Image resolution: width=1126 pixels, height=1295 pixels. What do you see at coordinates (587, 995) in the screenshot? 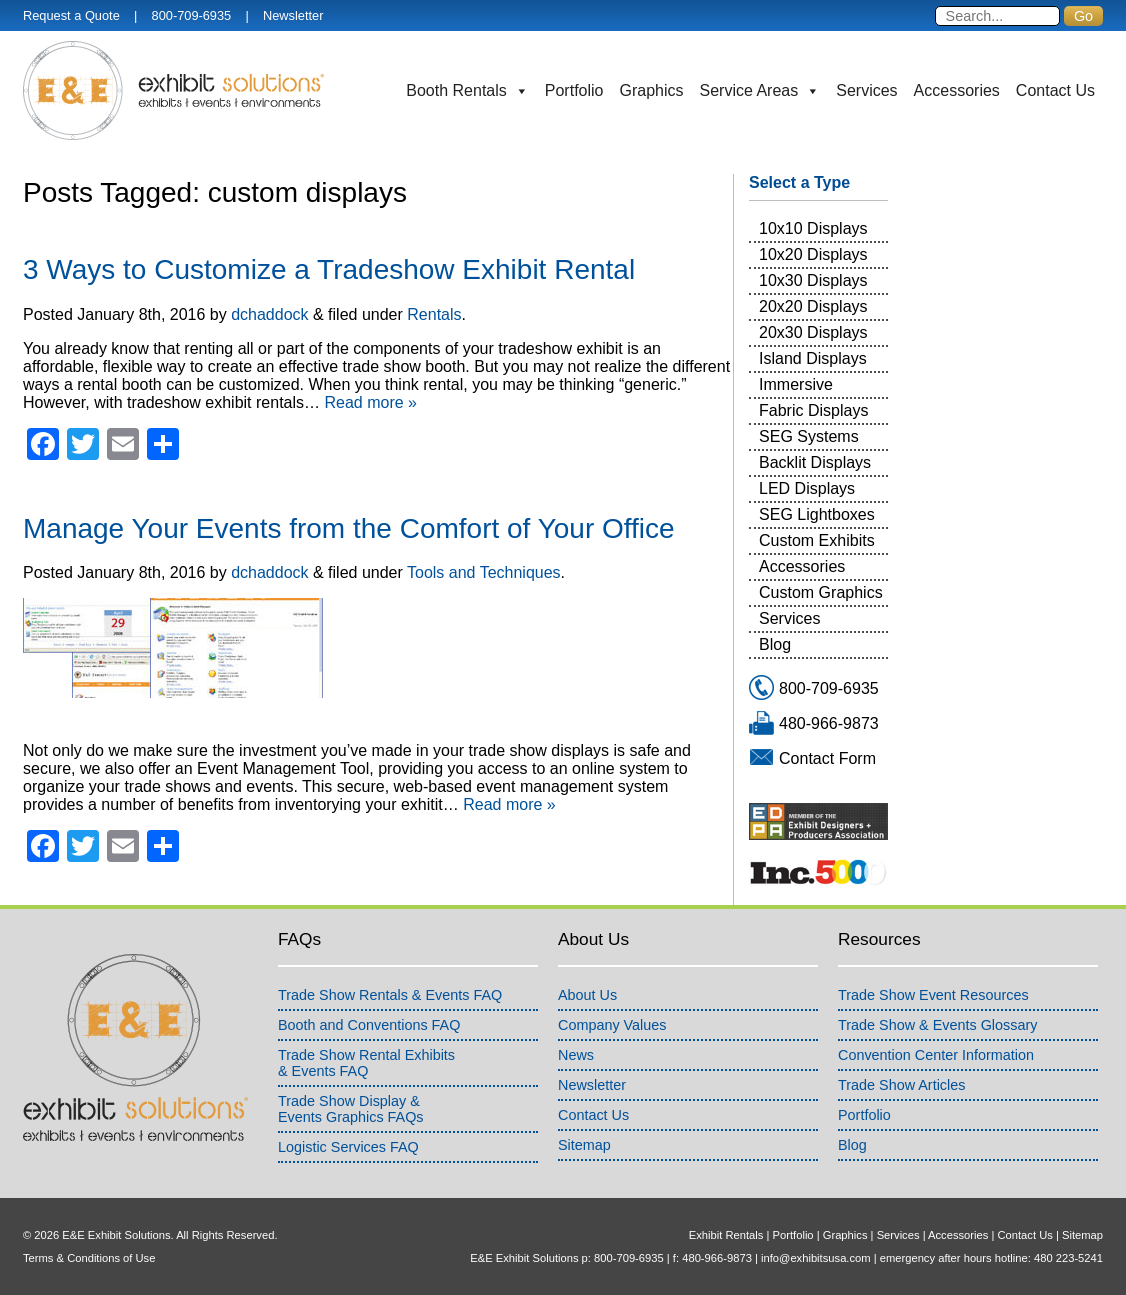
I see `About Us` at bounding box center [587, 995].